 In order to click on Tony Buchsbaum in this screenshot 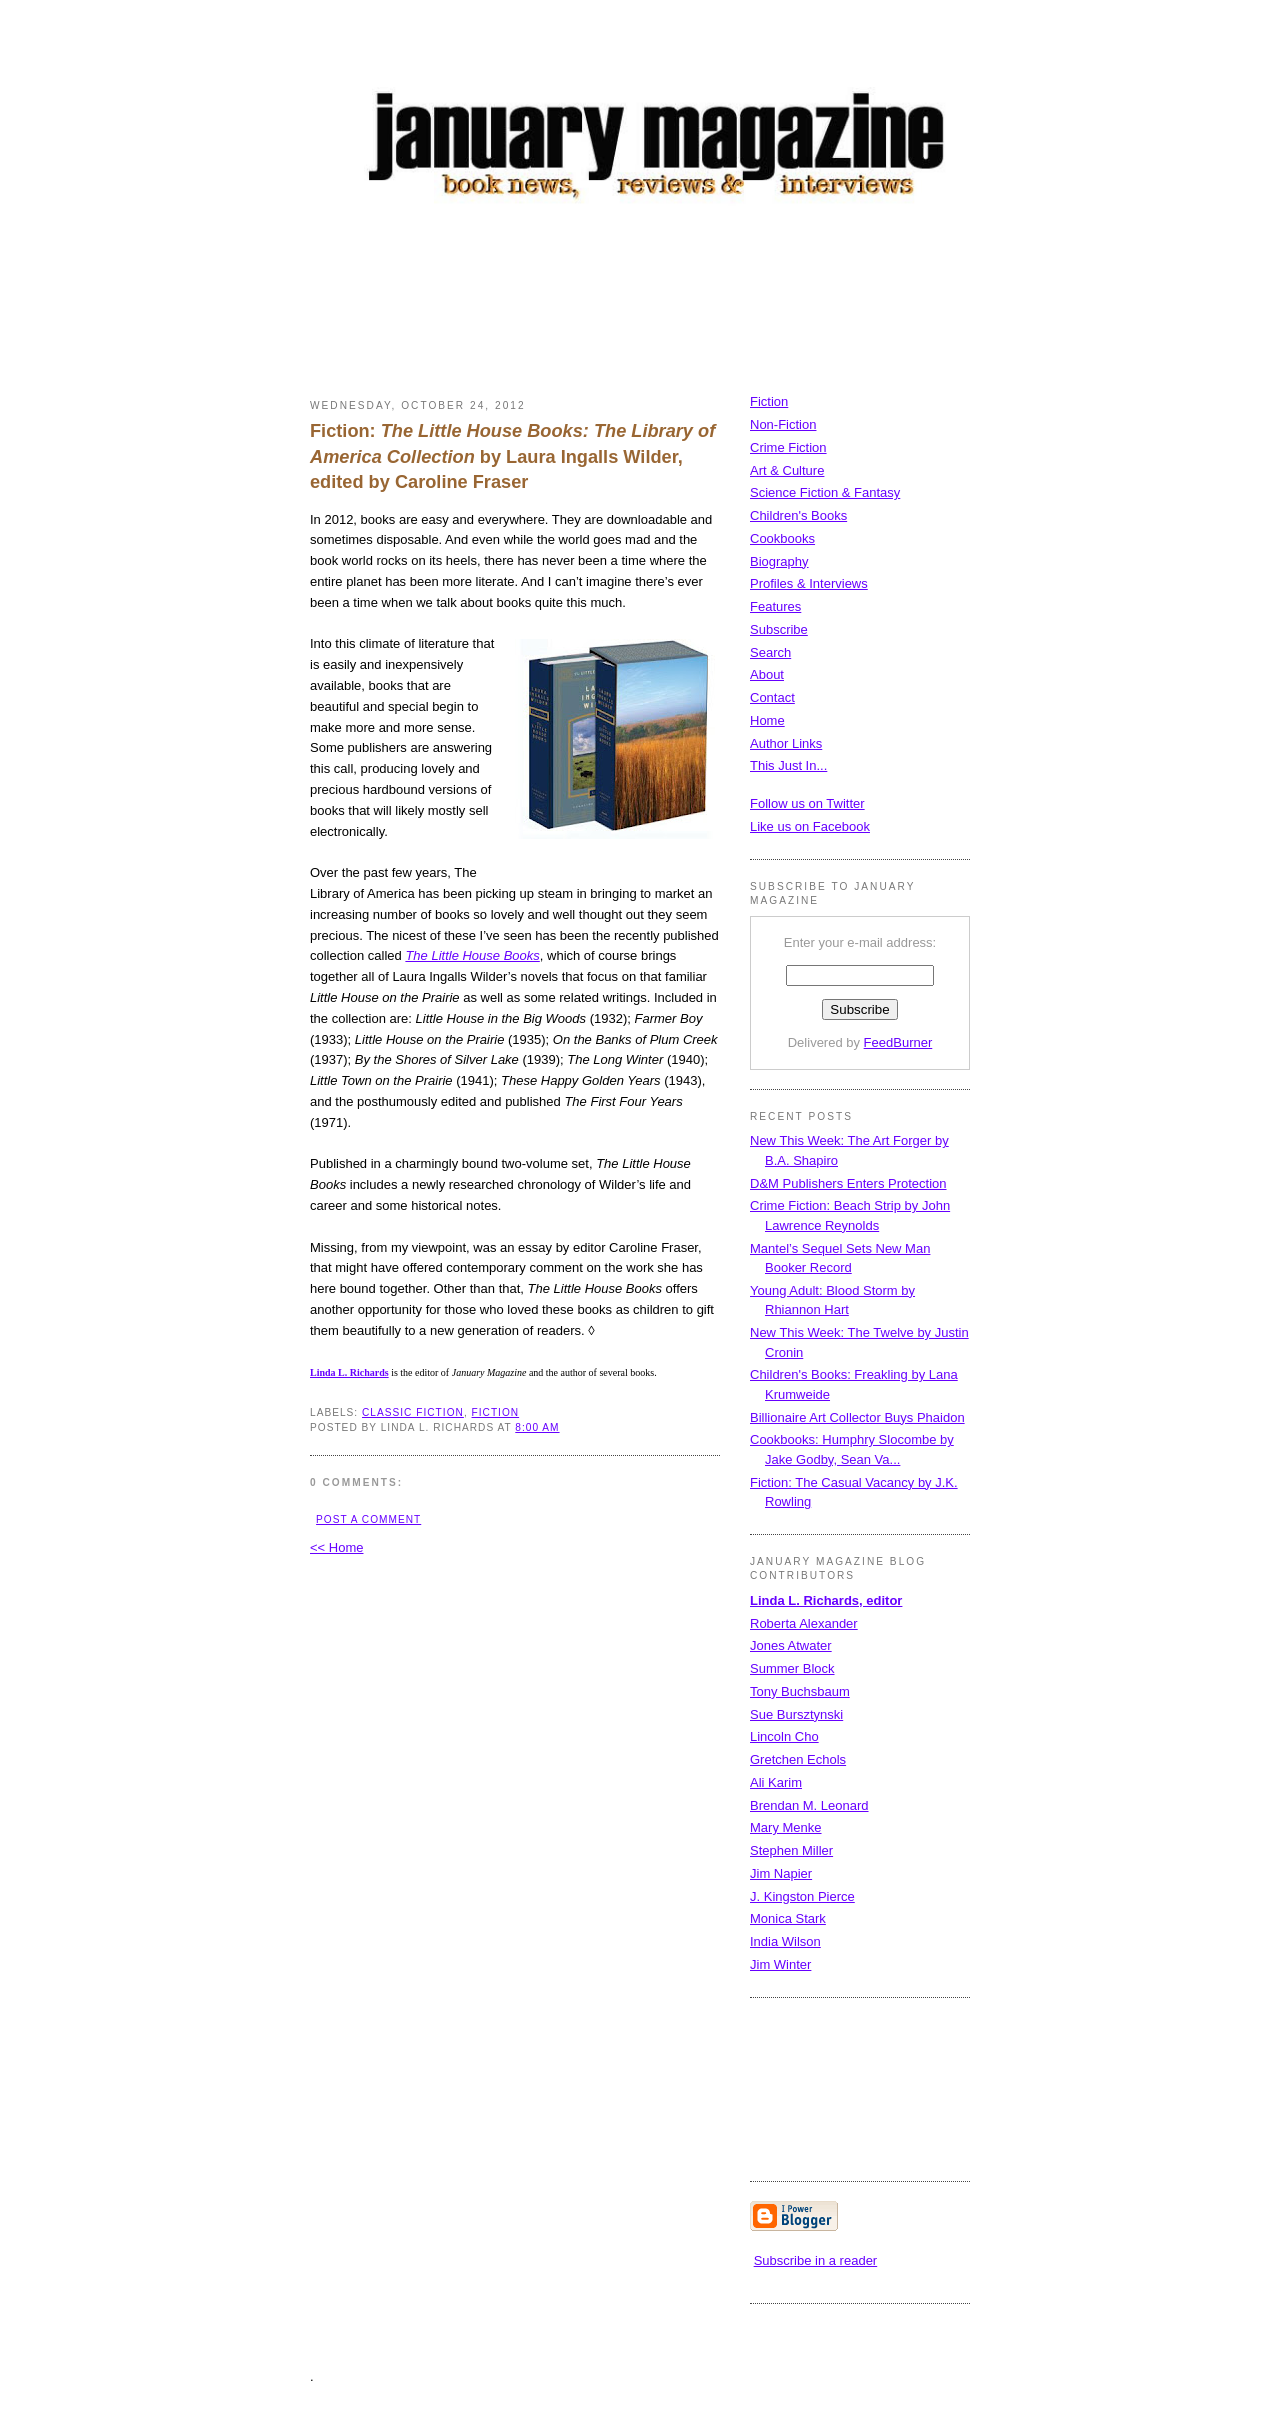, I will do `click(800, 1691)`.